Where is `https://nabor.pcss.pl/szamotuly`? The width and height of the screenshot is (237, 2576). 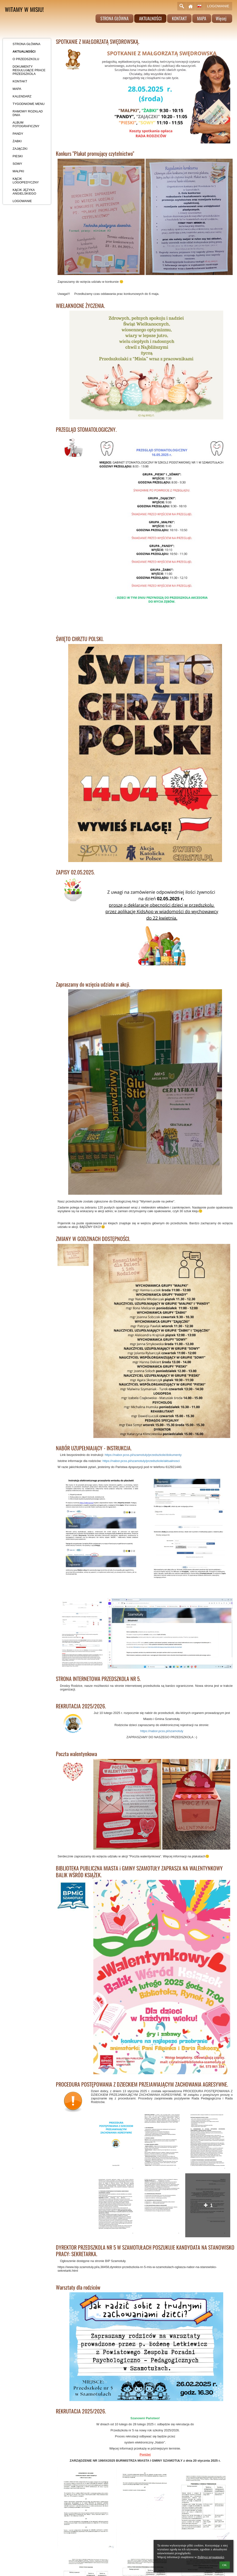
https://nabor.pcss.pl/szamotuly is located at coordinates (161, 1731).